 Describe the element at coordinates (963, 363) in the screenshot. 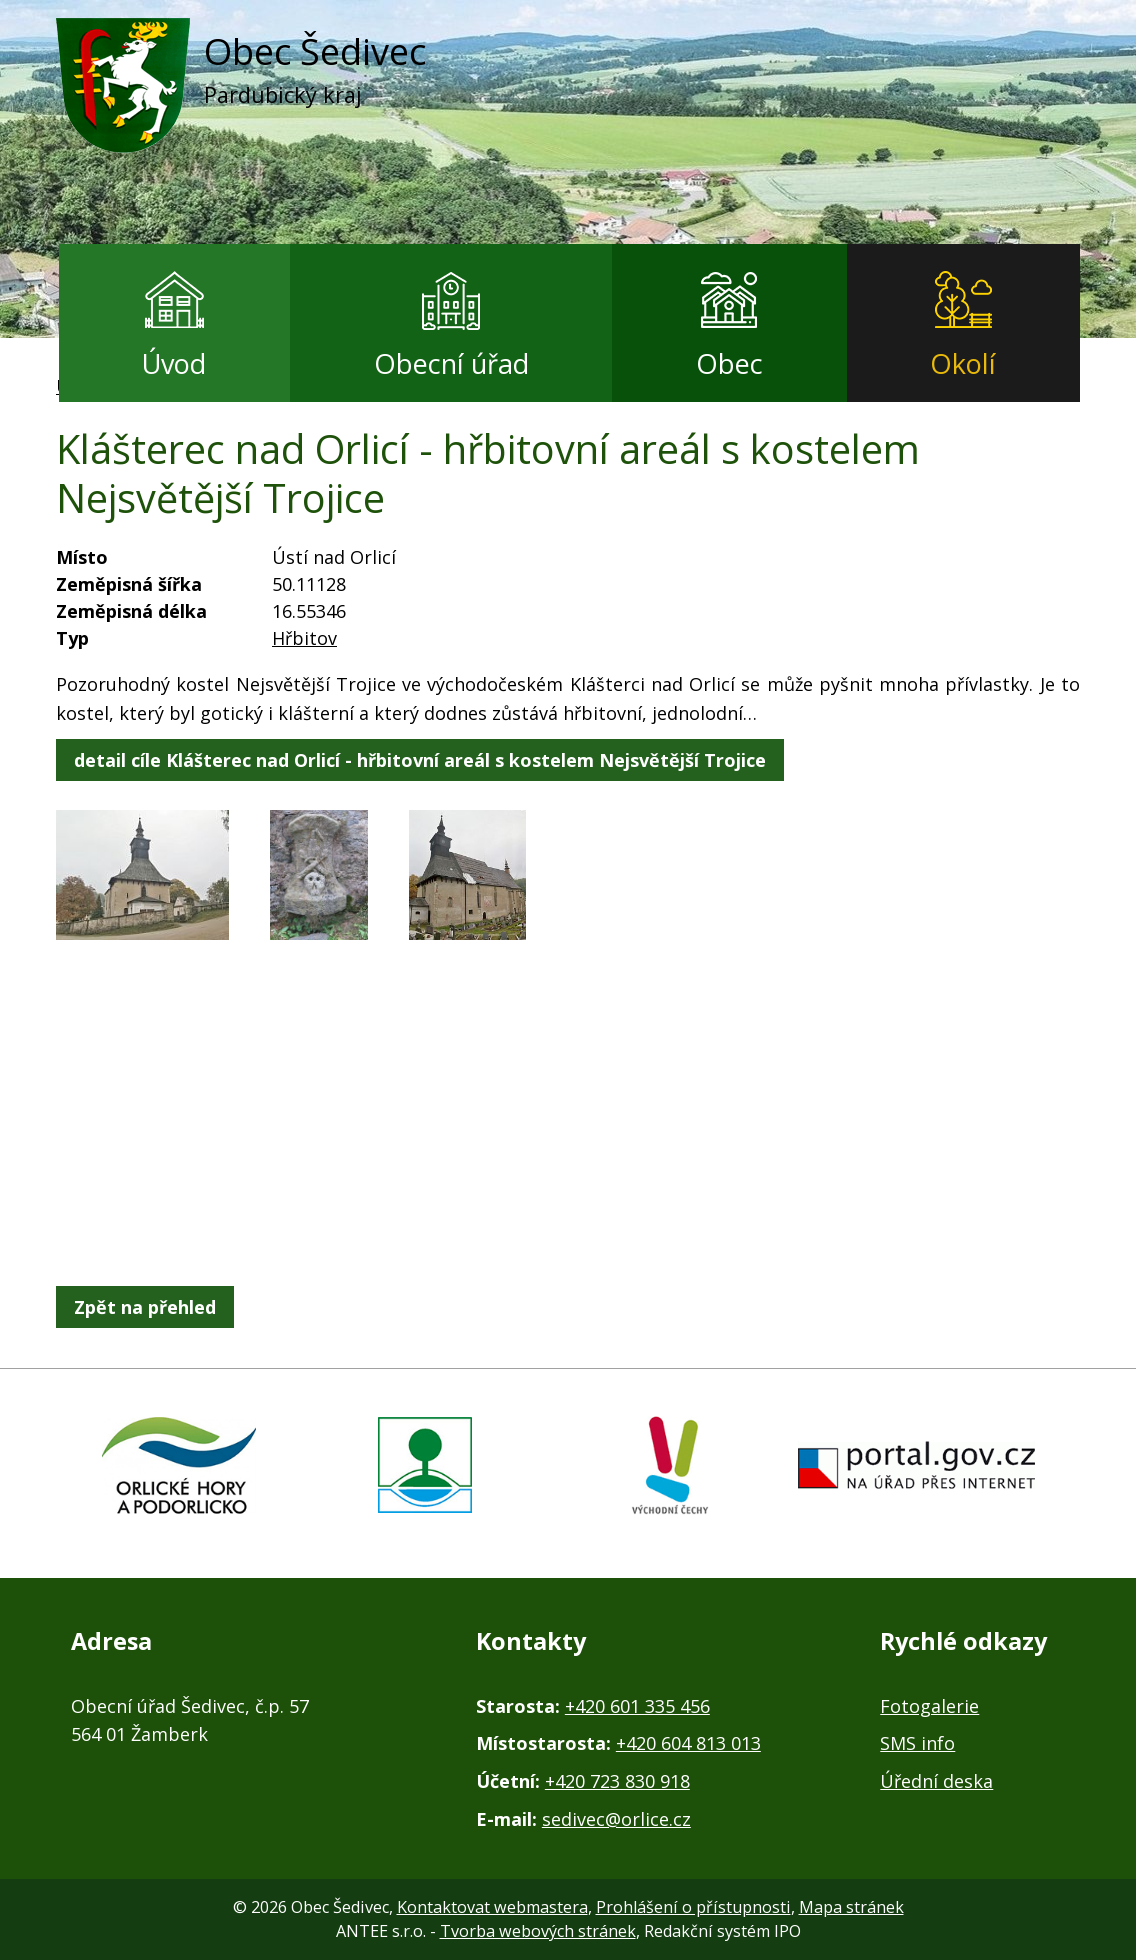

I see `Okolí` at that location.